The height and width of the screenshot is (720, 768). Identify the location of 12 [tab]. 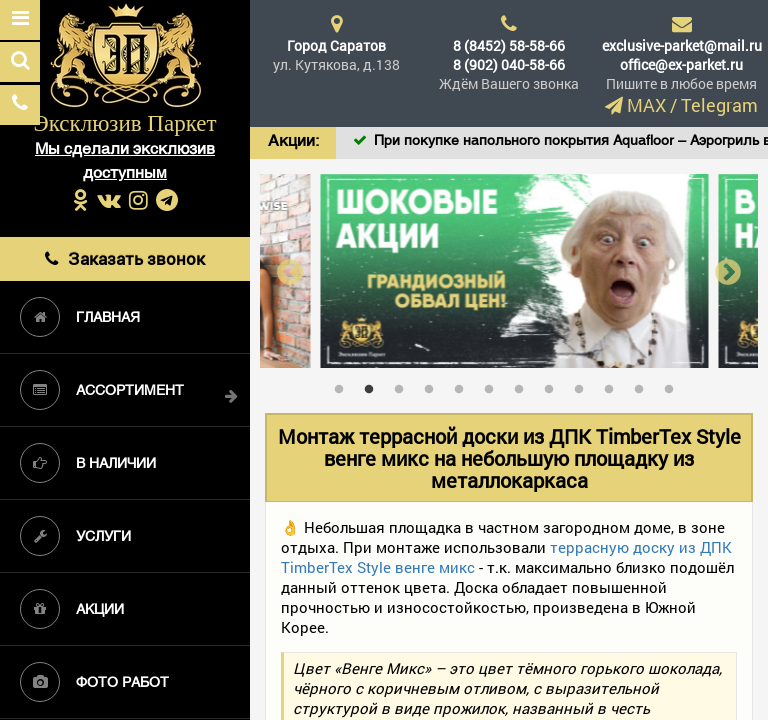
(674, 385).